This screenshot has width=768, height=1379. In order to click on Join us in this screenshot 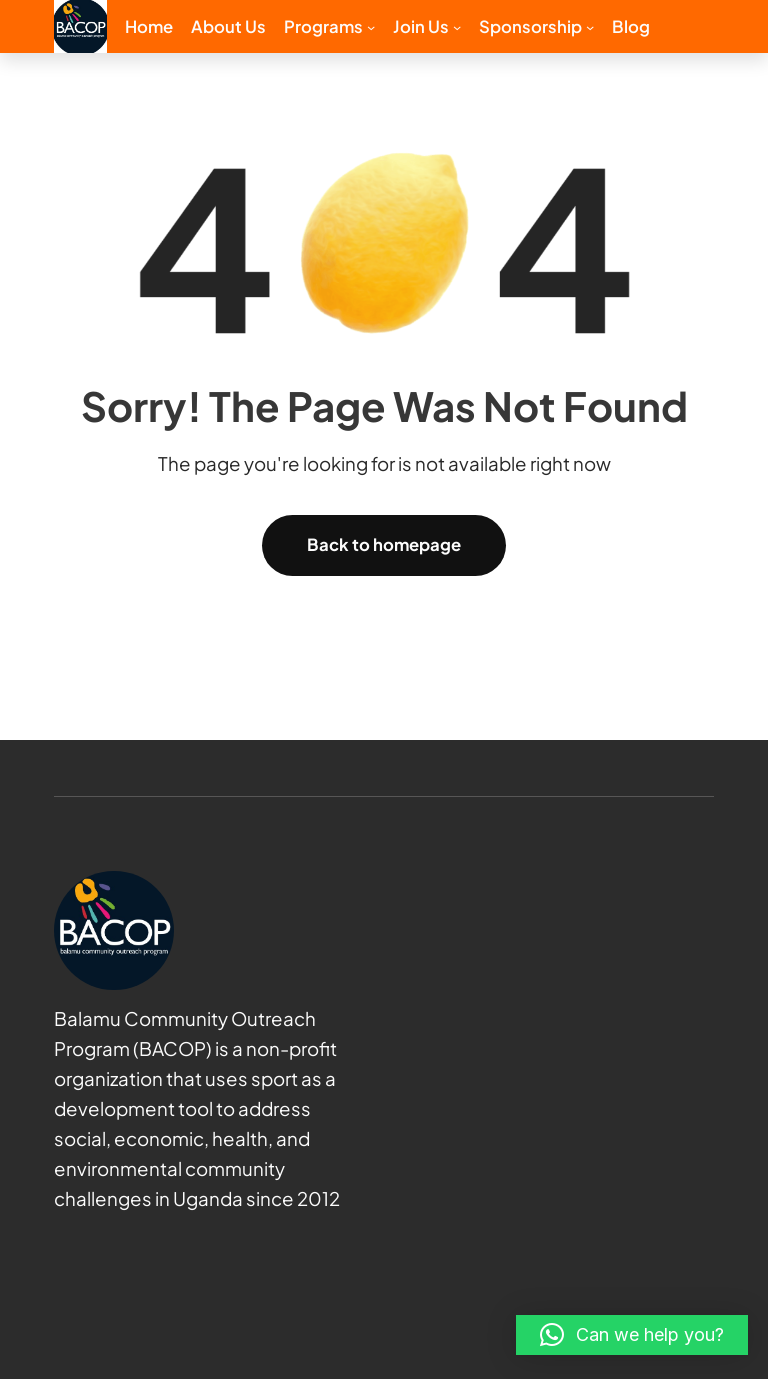, I will do `click(421, 26)`.